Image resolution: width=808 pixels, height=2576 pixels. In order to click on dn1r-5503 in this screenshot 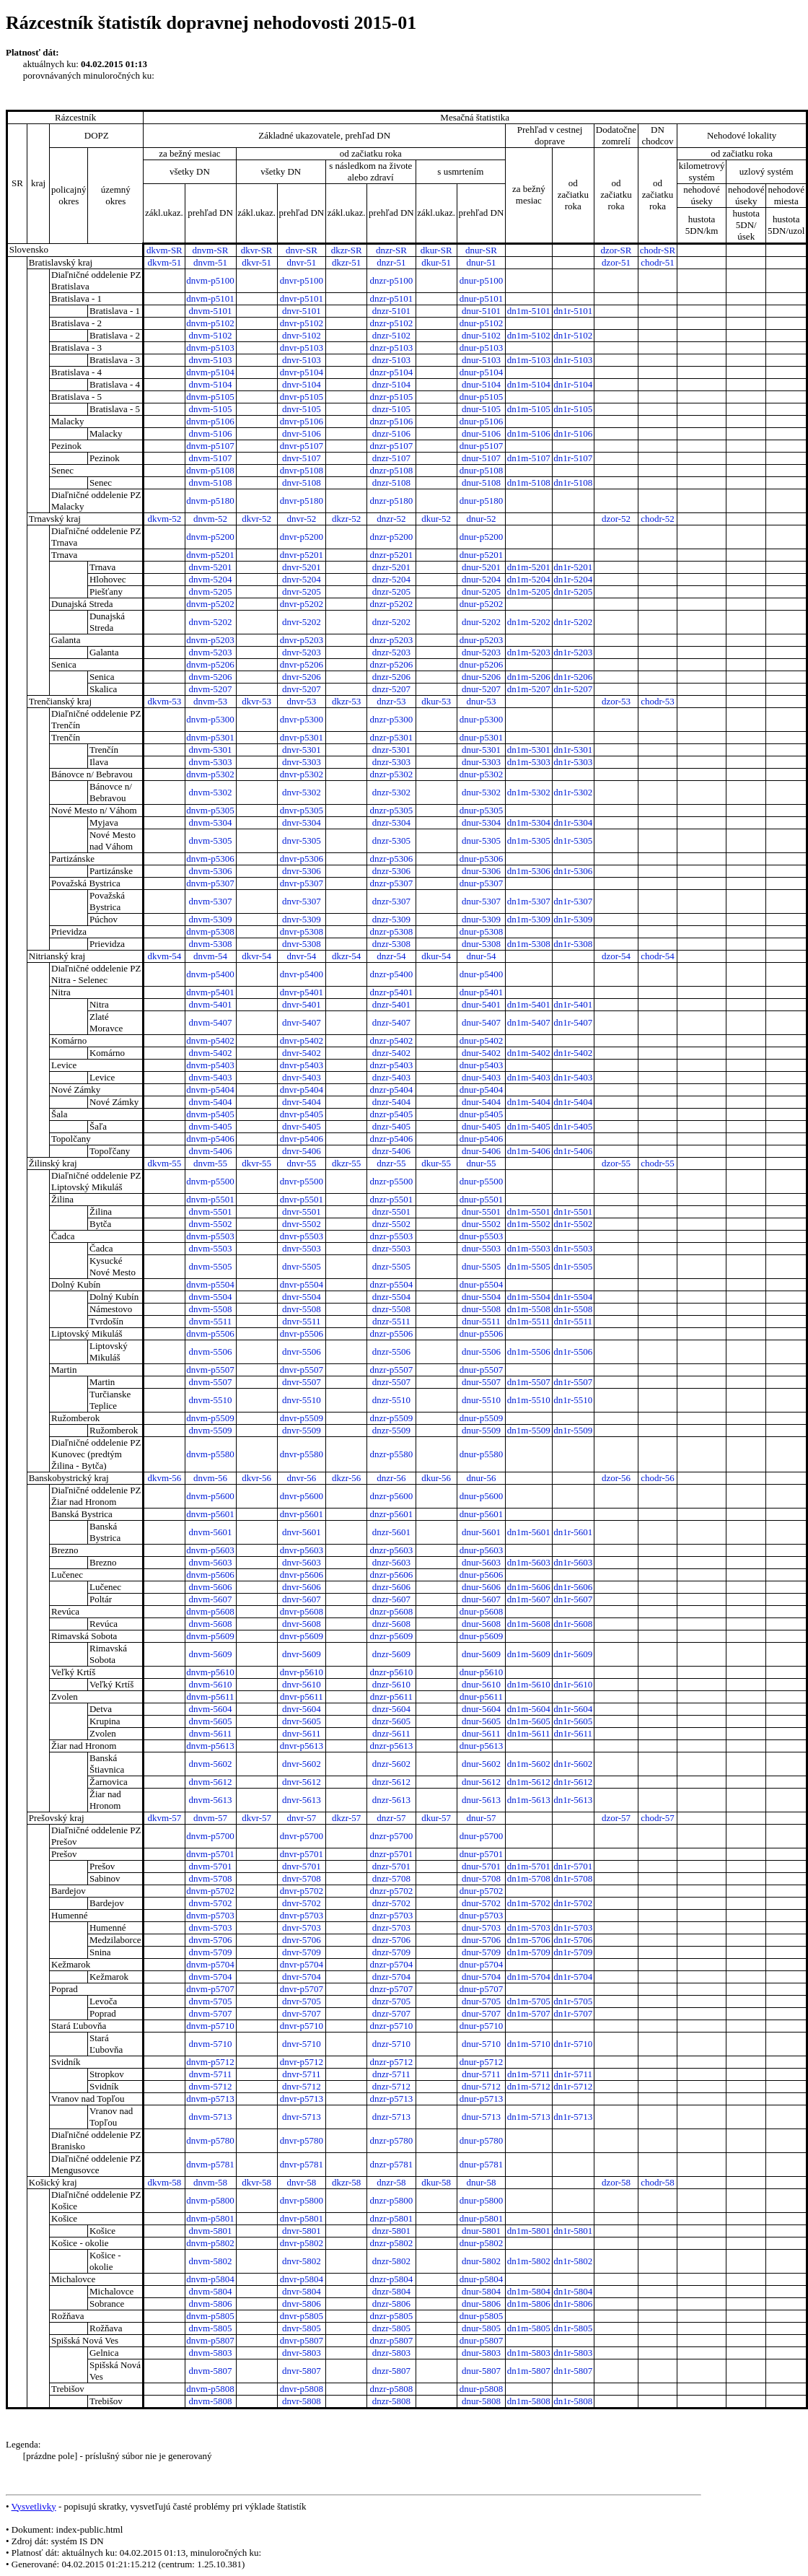, I will do `click(572, 1248)`.